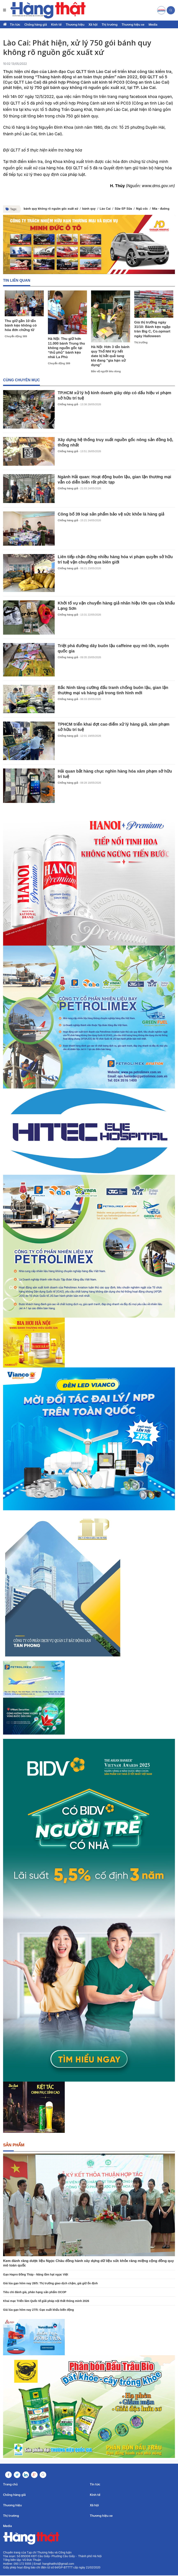 This screenshot has height=2576, width=178. I want to click on Ngũ cốc, so click(142, 209).